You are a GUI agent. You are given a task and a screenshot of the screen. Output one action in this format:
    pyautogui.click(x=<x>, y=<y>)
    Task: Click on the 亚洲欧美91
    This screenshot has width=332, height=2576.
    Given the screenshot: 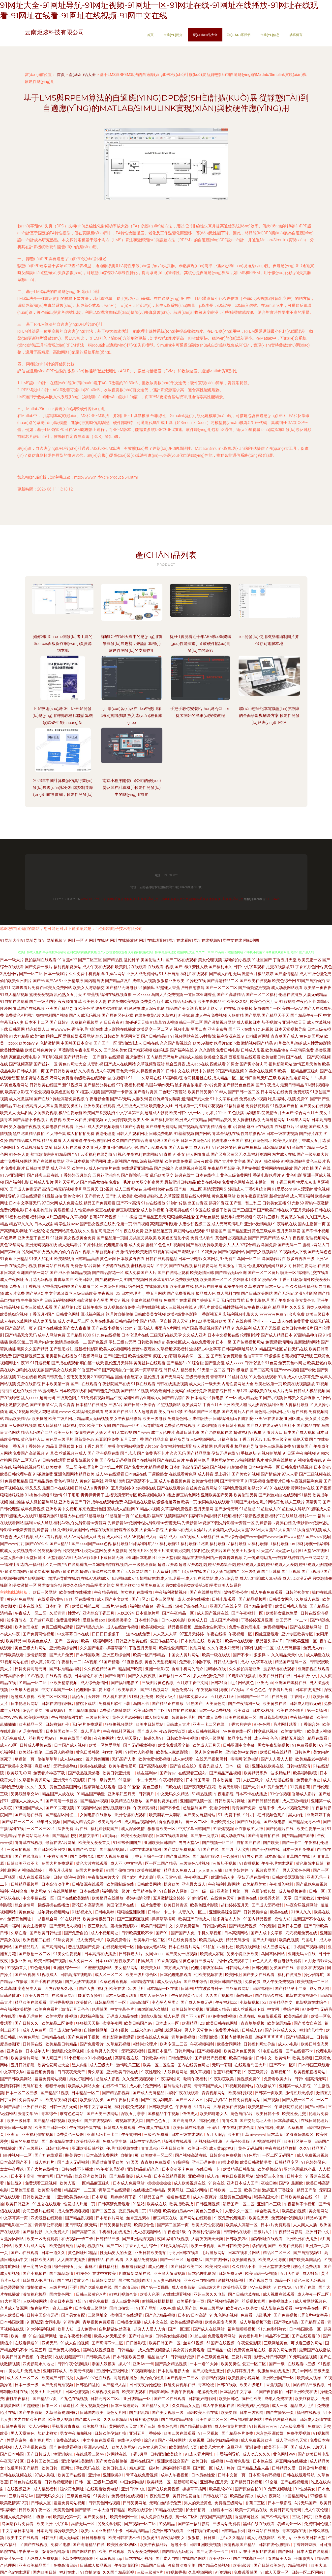 What is the action you would take?
    pyautogui.click(x=113, y=2475)
    